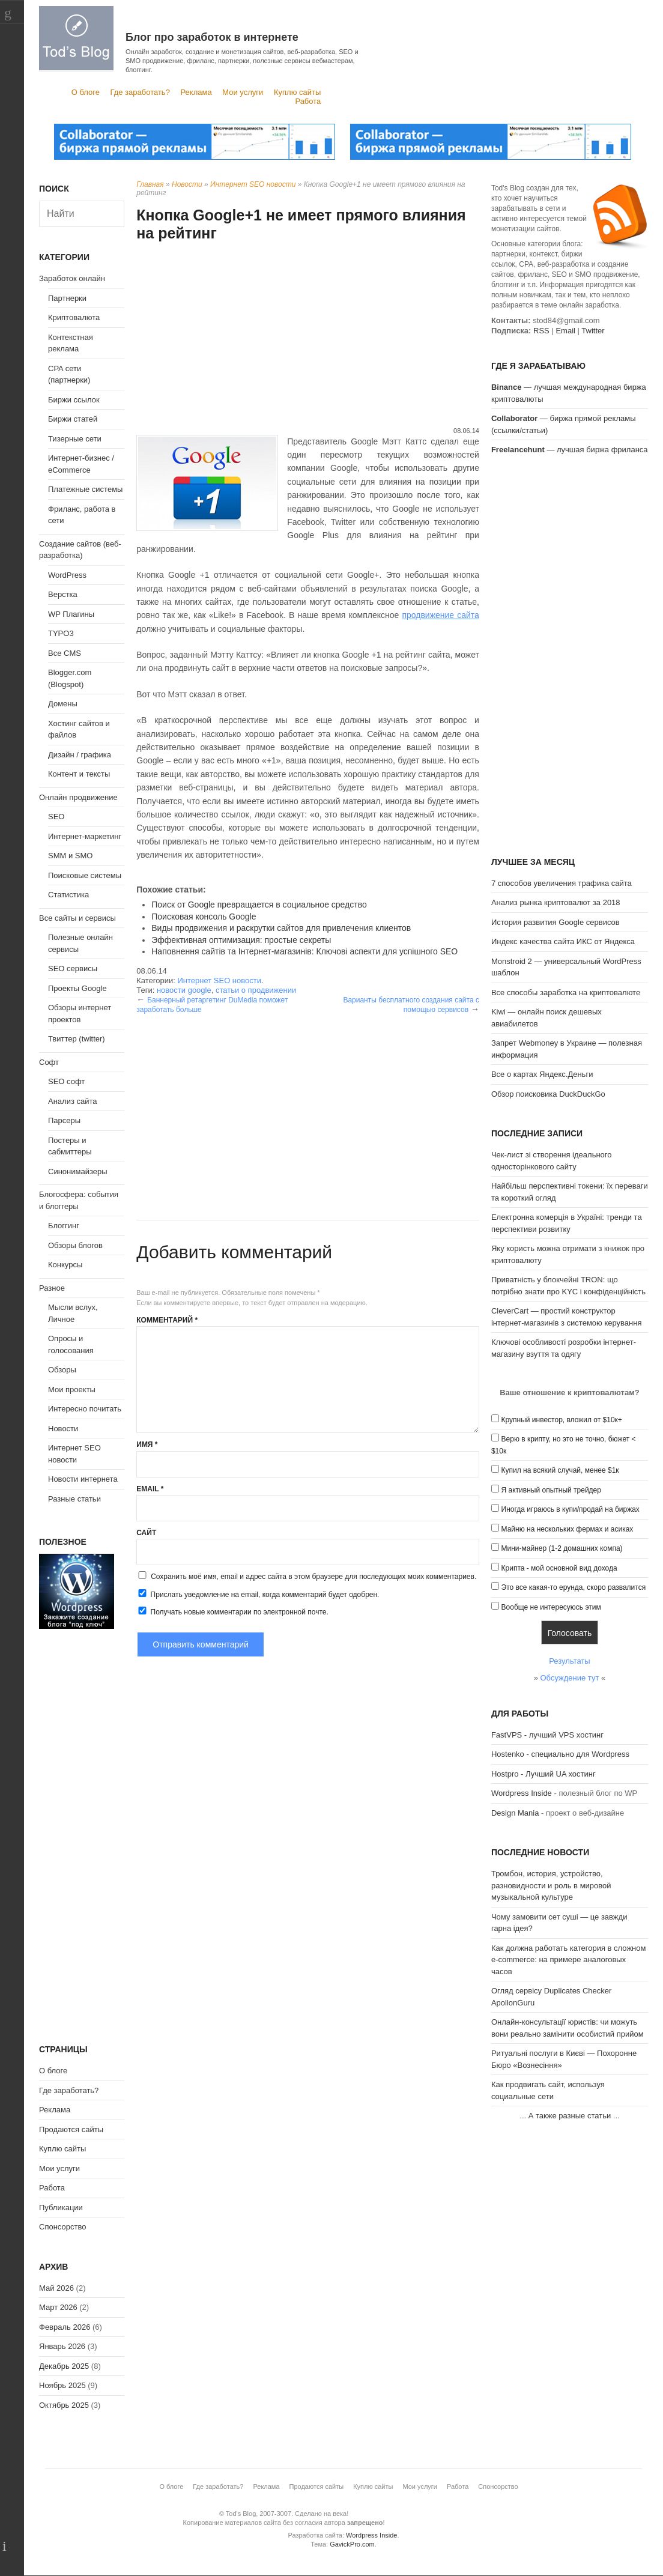 This screenshot has width=663, height=2576. What do you see at coordinates (212, 37) in the screenshot?
I see `Блог про заработок в интернете` at bounding box center [212, 37].